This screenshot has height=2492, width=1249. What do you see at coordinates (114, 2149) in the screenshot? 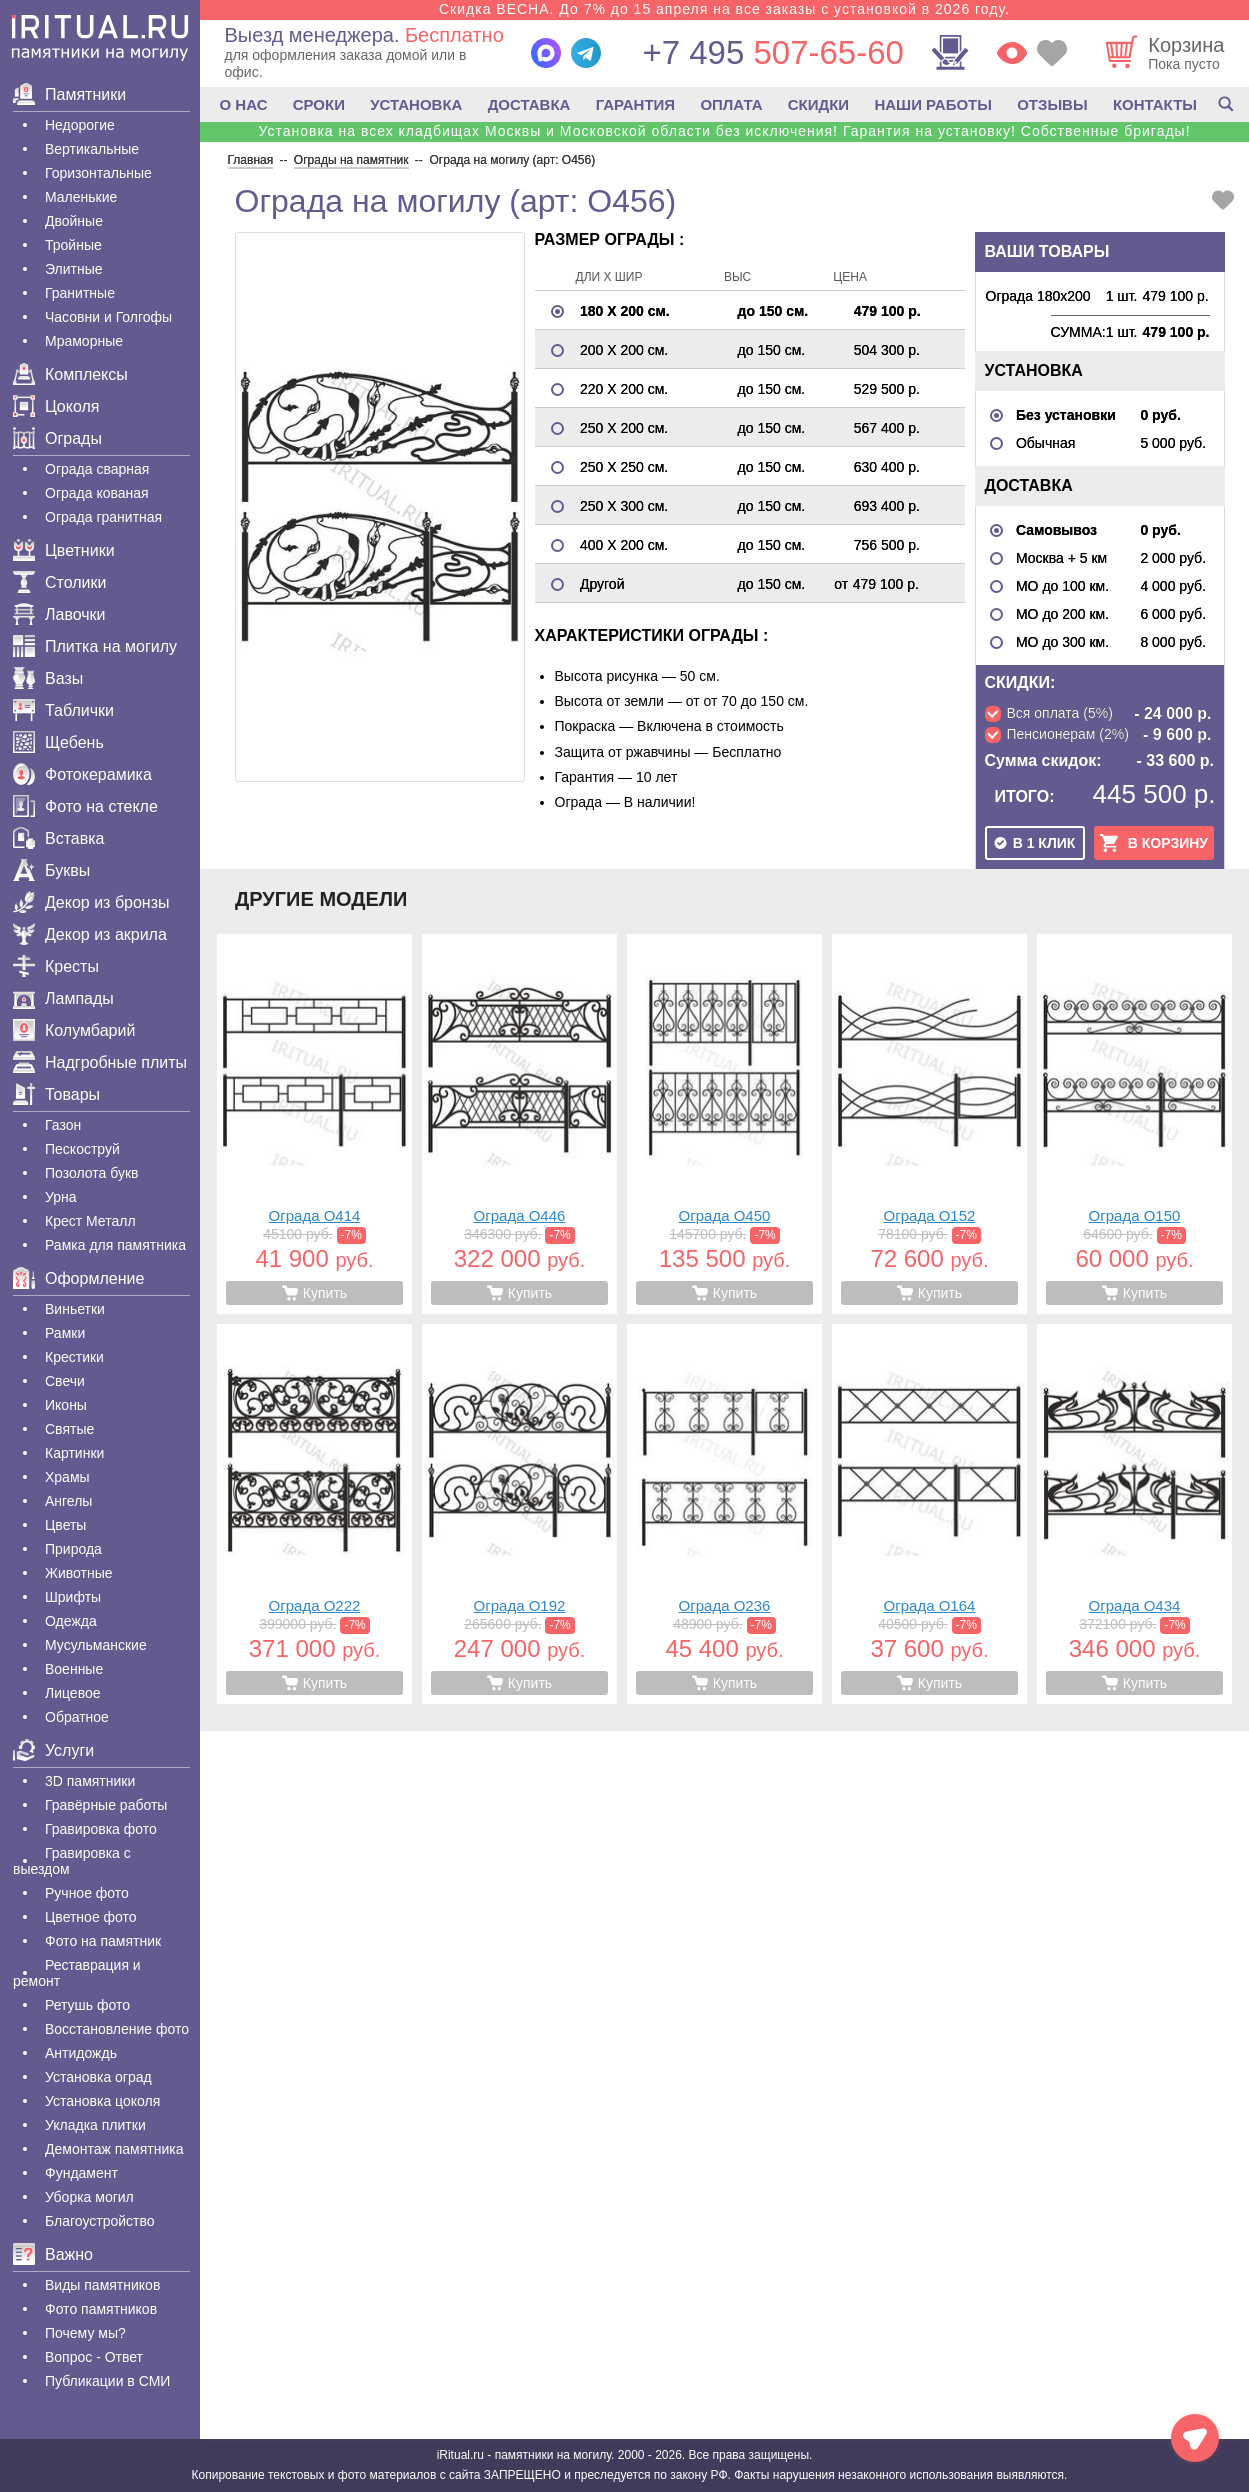
I see `Демонтаж памятника` at bounding box center [114, 2149].